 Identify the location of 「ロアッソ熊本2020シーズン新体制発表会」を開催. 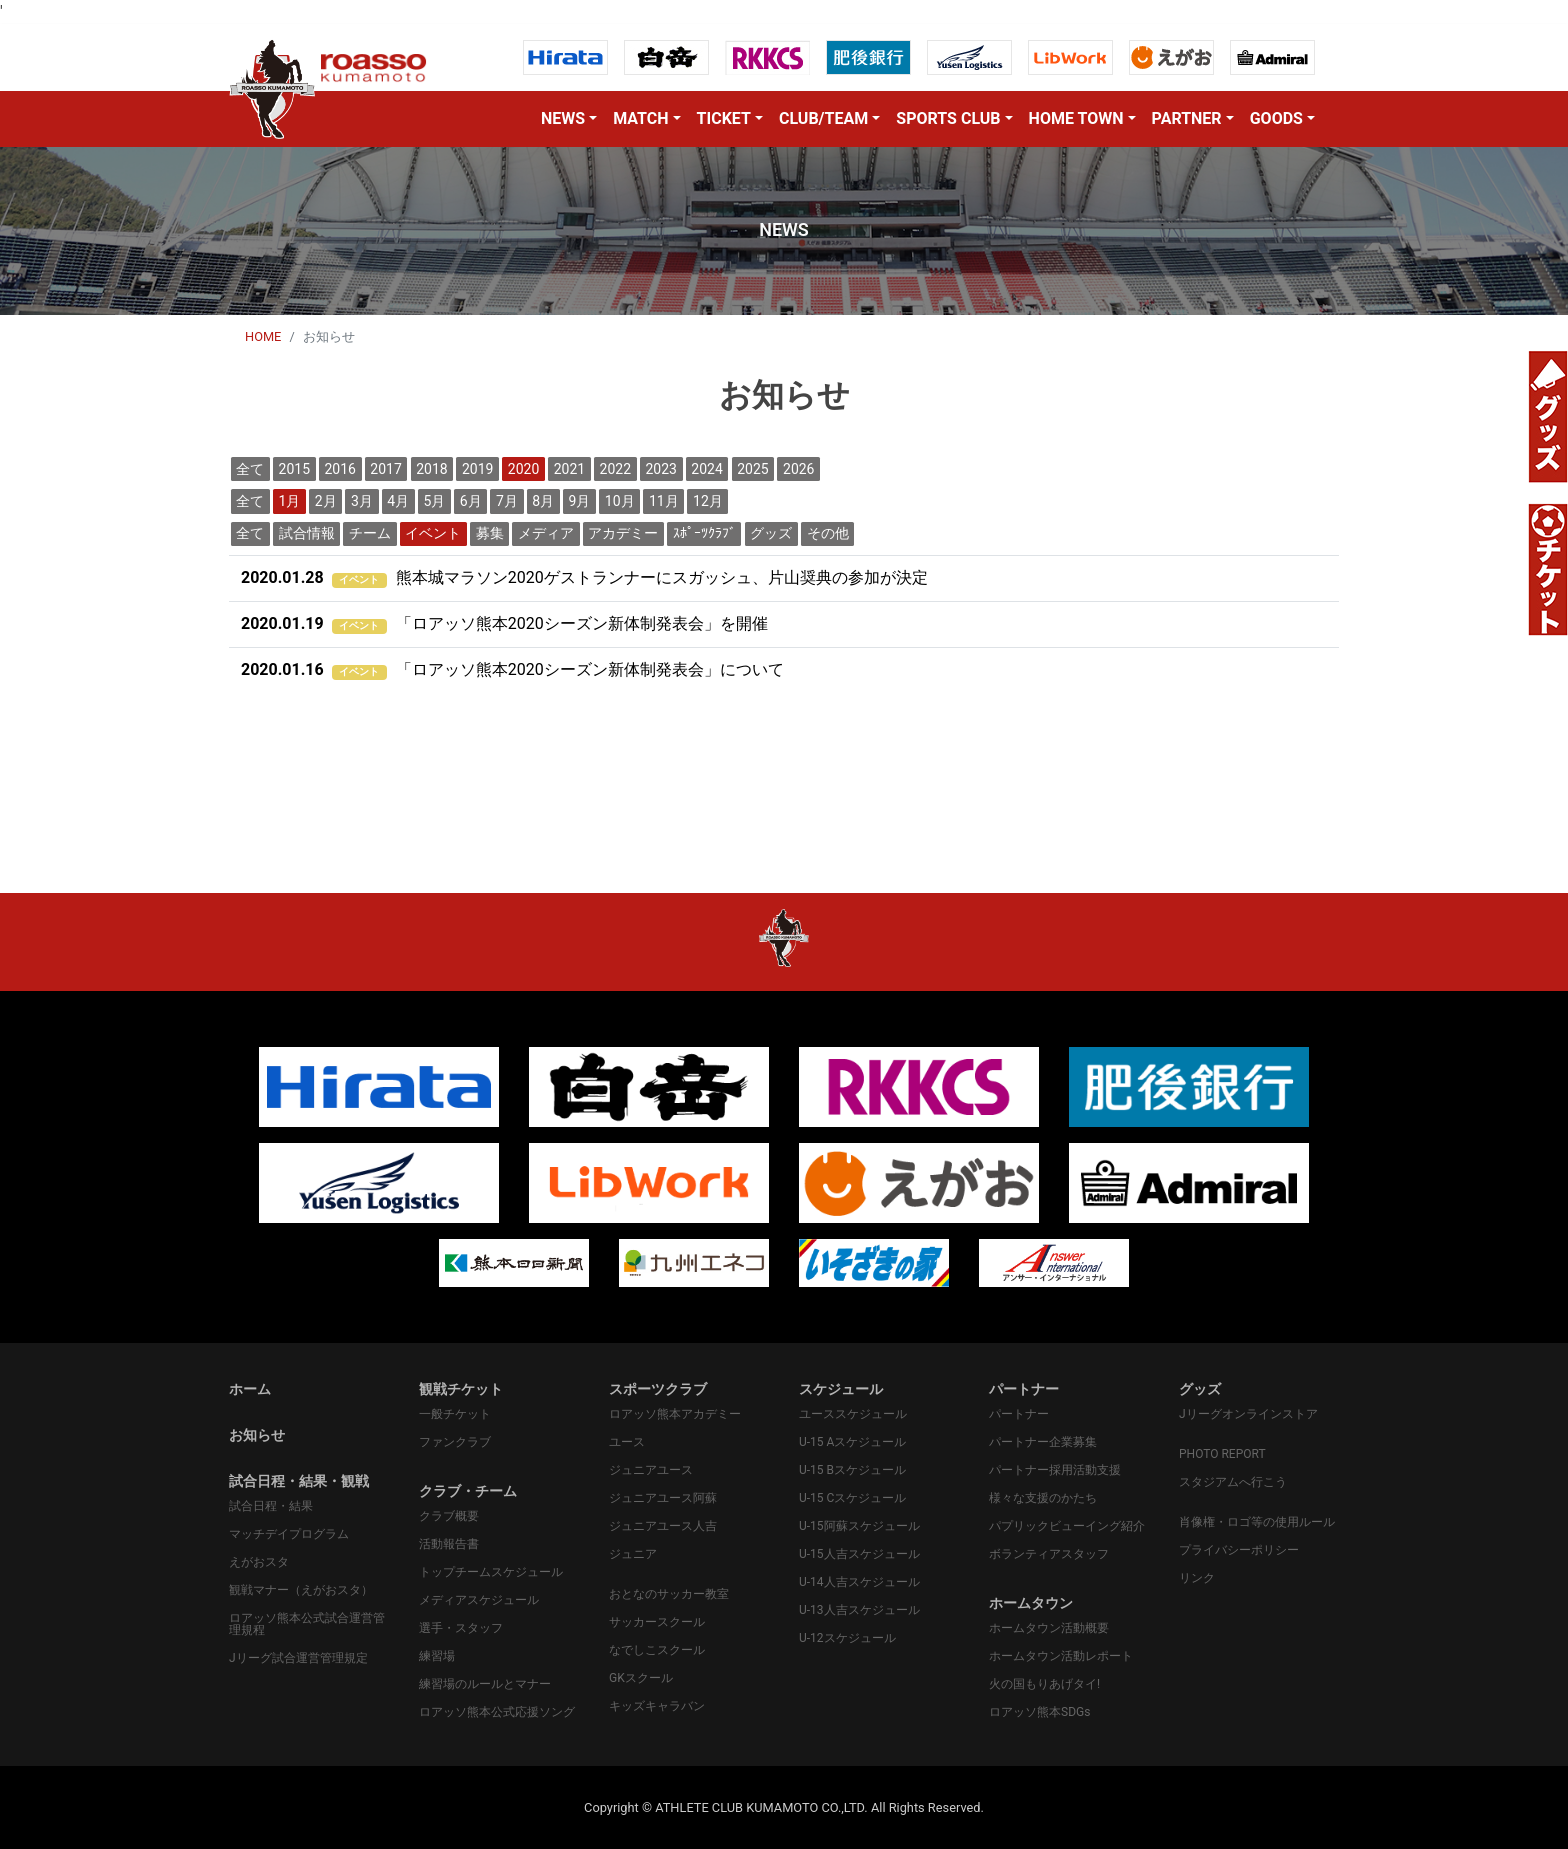
(504, 623).